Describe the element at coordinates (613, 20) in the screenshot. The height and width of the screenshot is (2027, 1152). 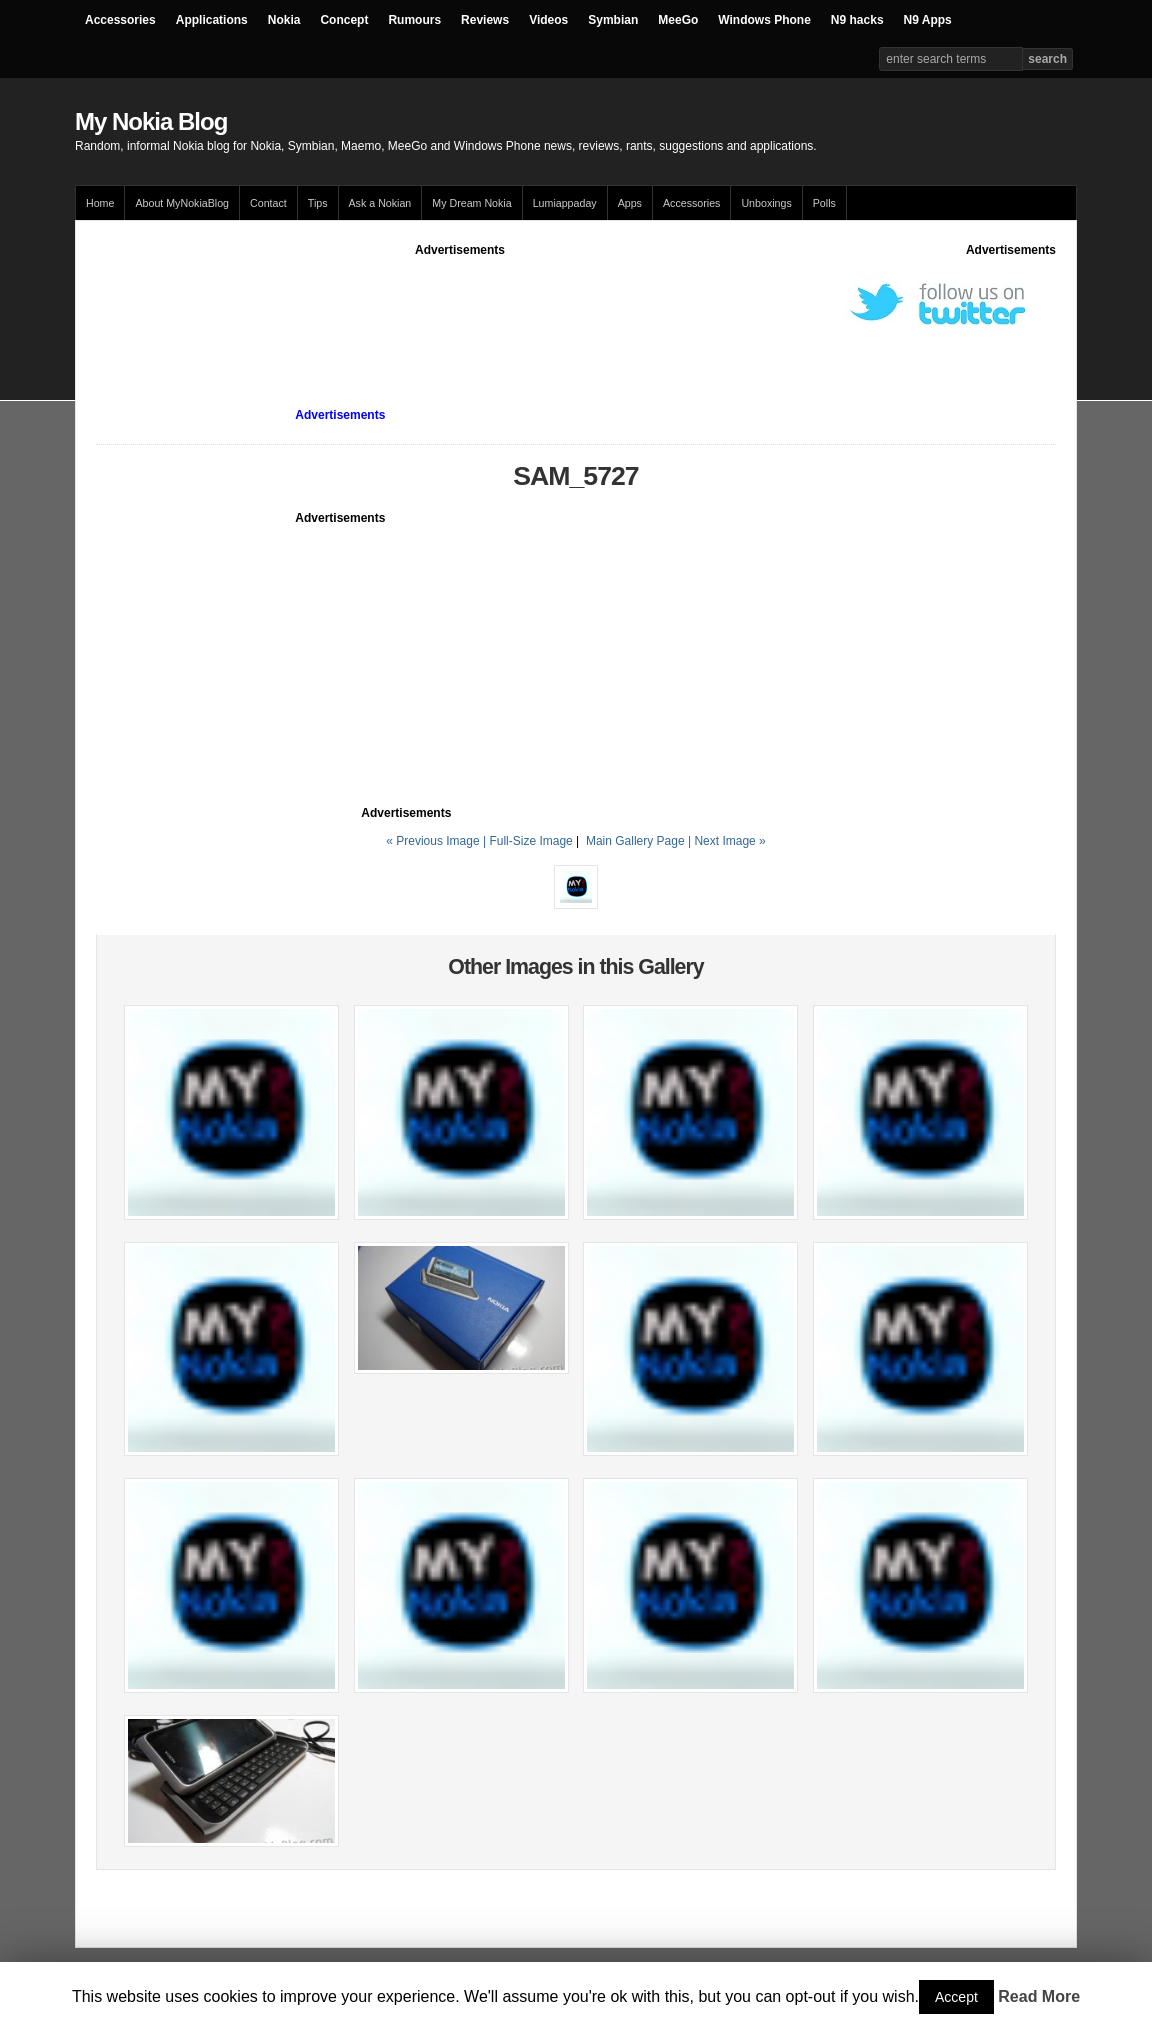
I see `Symbian` at that location.